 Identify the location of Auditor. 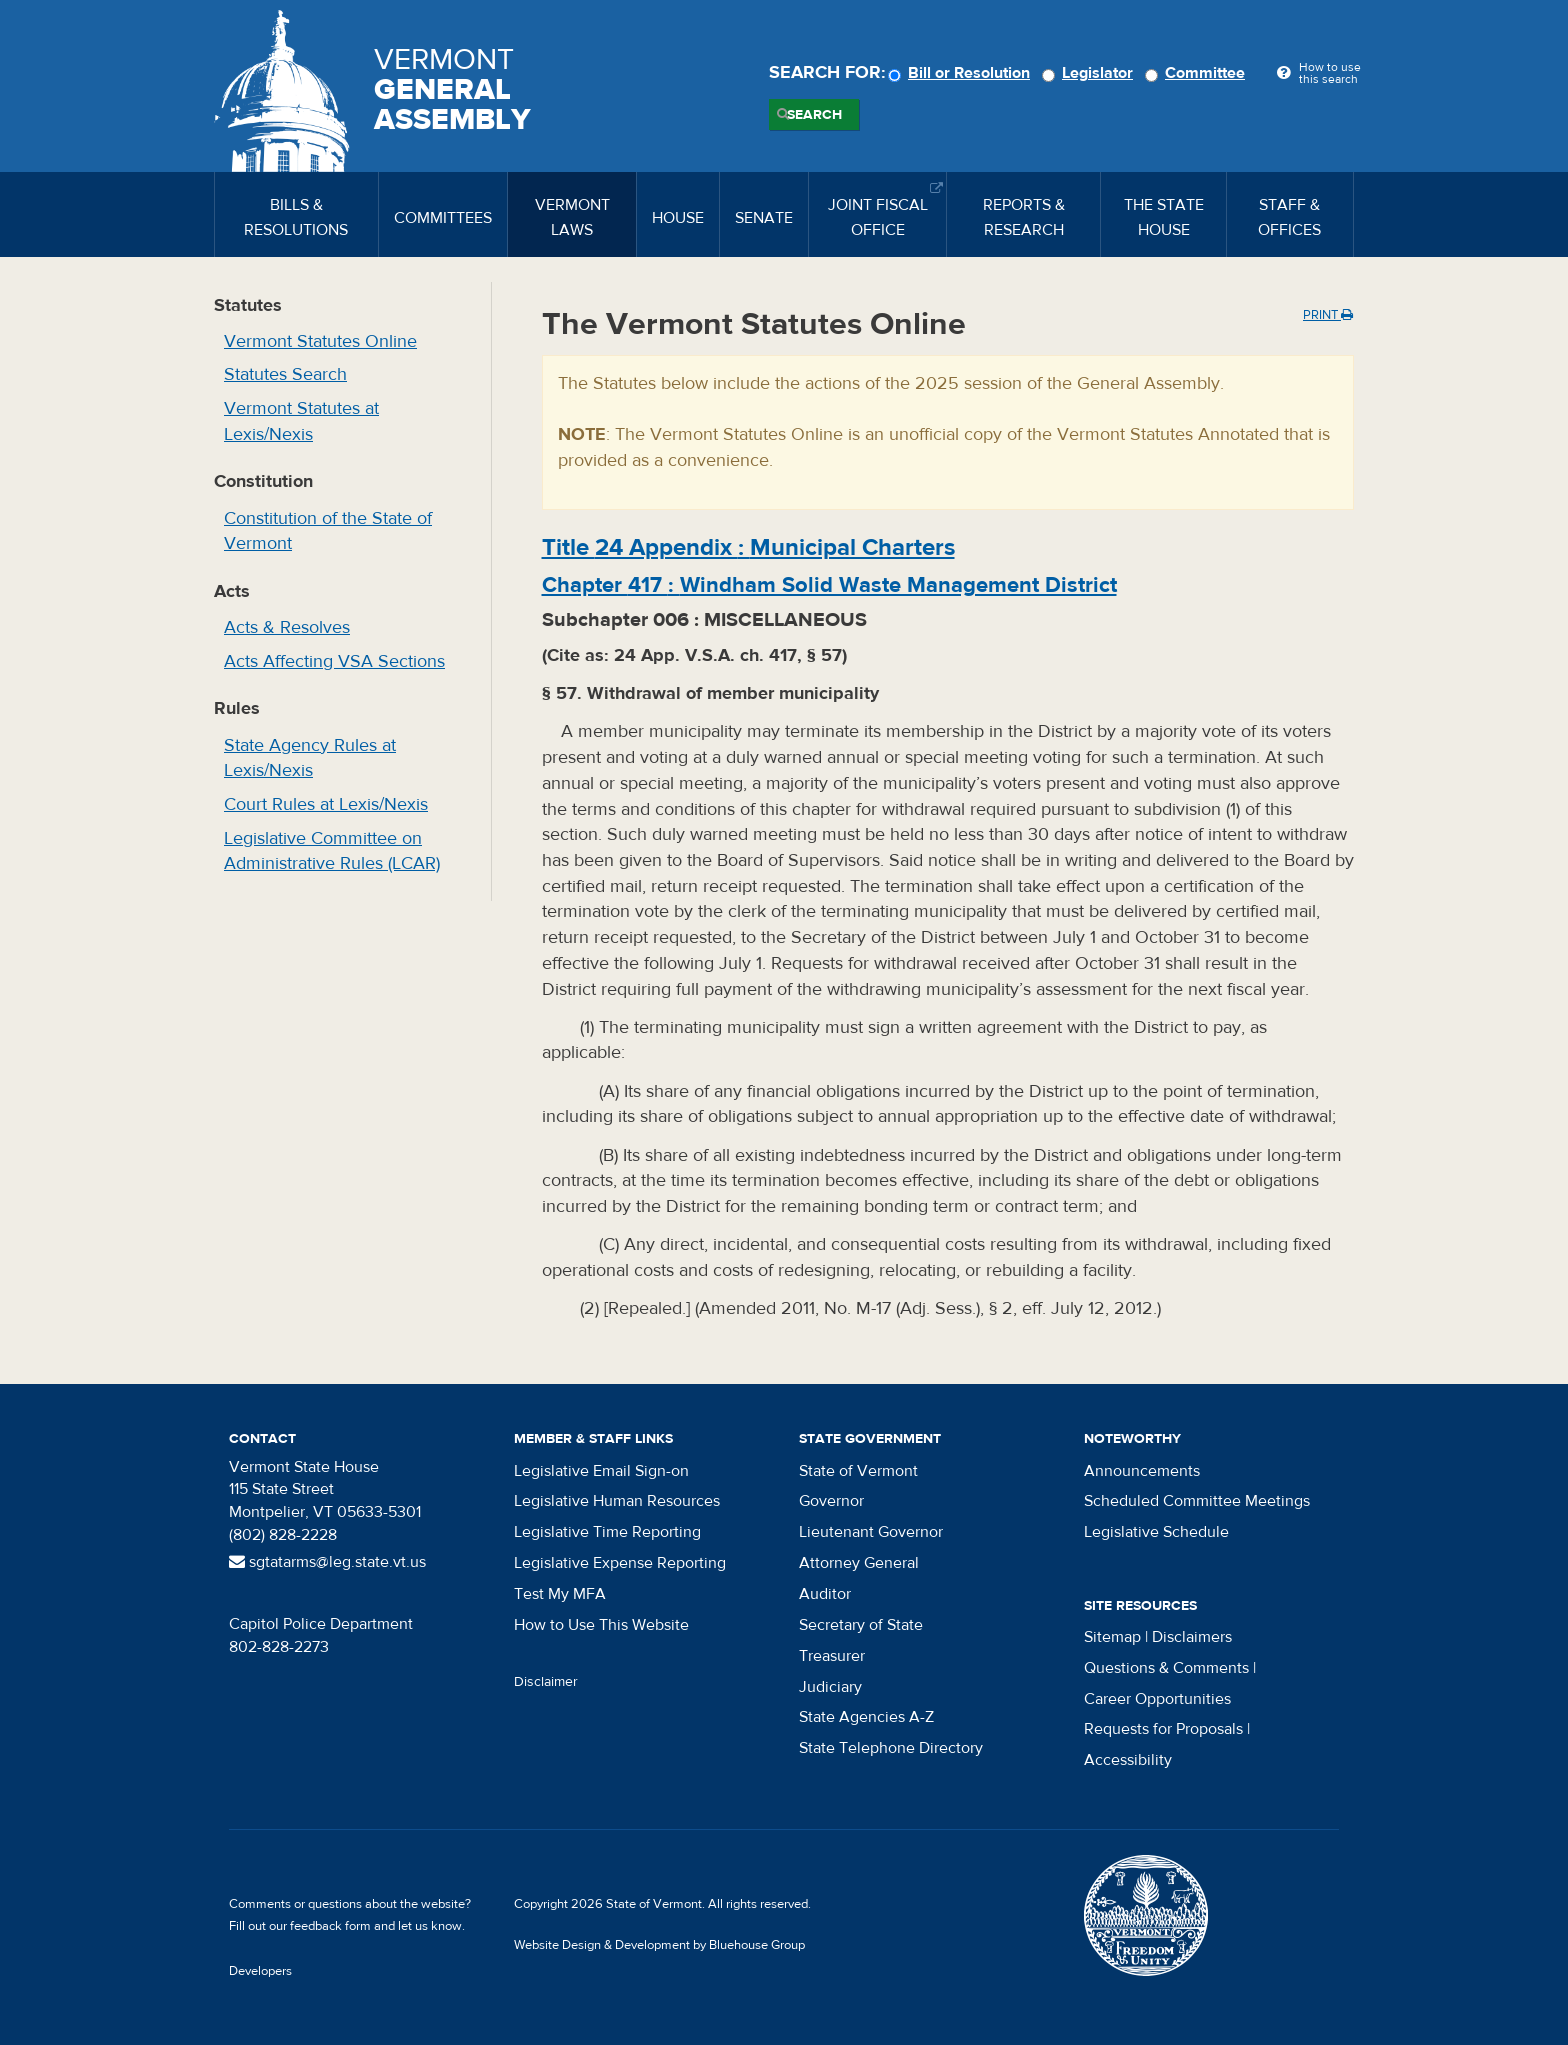
(825, 1594).